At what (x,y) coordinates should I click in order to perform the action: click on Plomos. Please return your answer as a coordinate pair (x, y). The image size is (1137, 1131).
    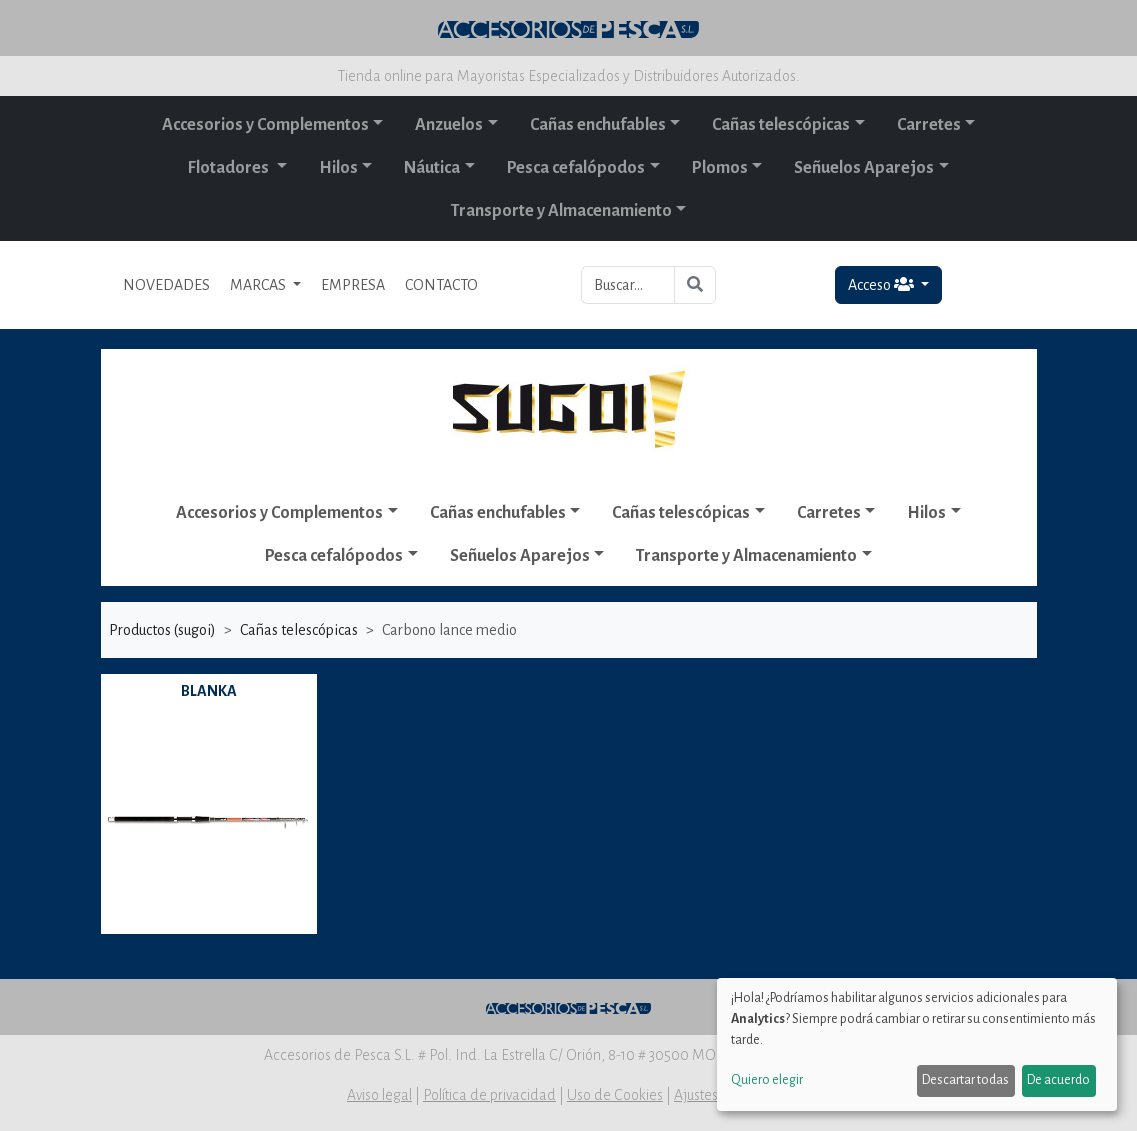
    Looking at the image, I should click on (720, 168).